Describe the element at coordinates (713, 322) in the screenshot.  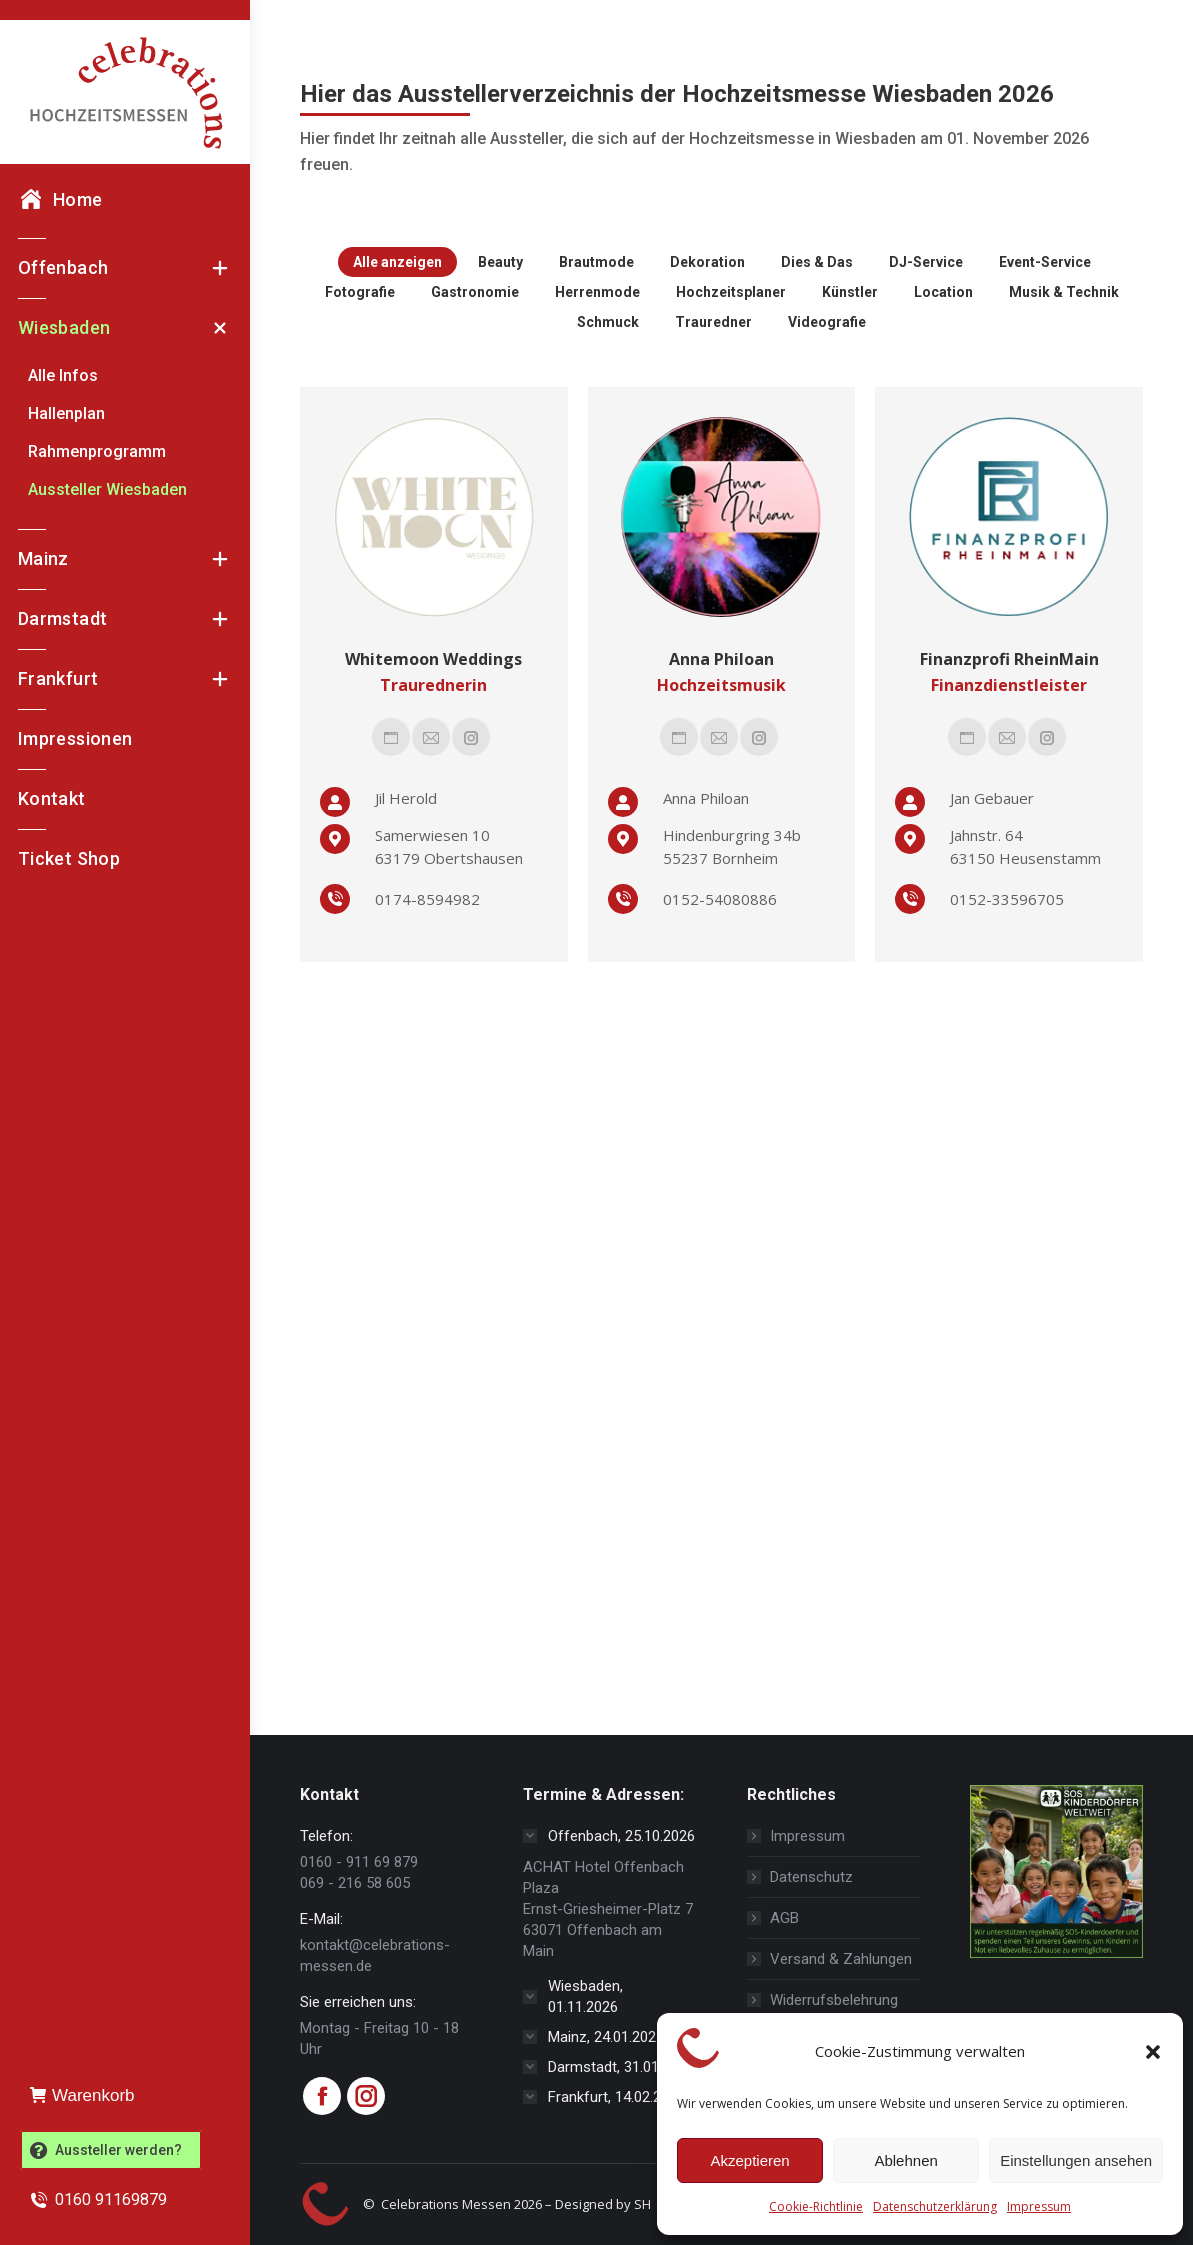
I see `Trauredner [Apply filter: Trauredner]` at that location.